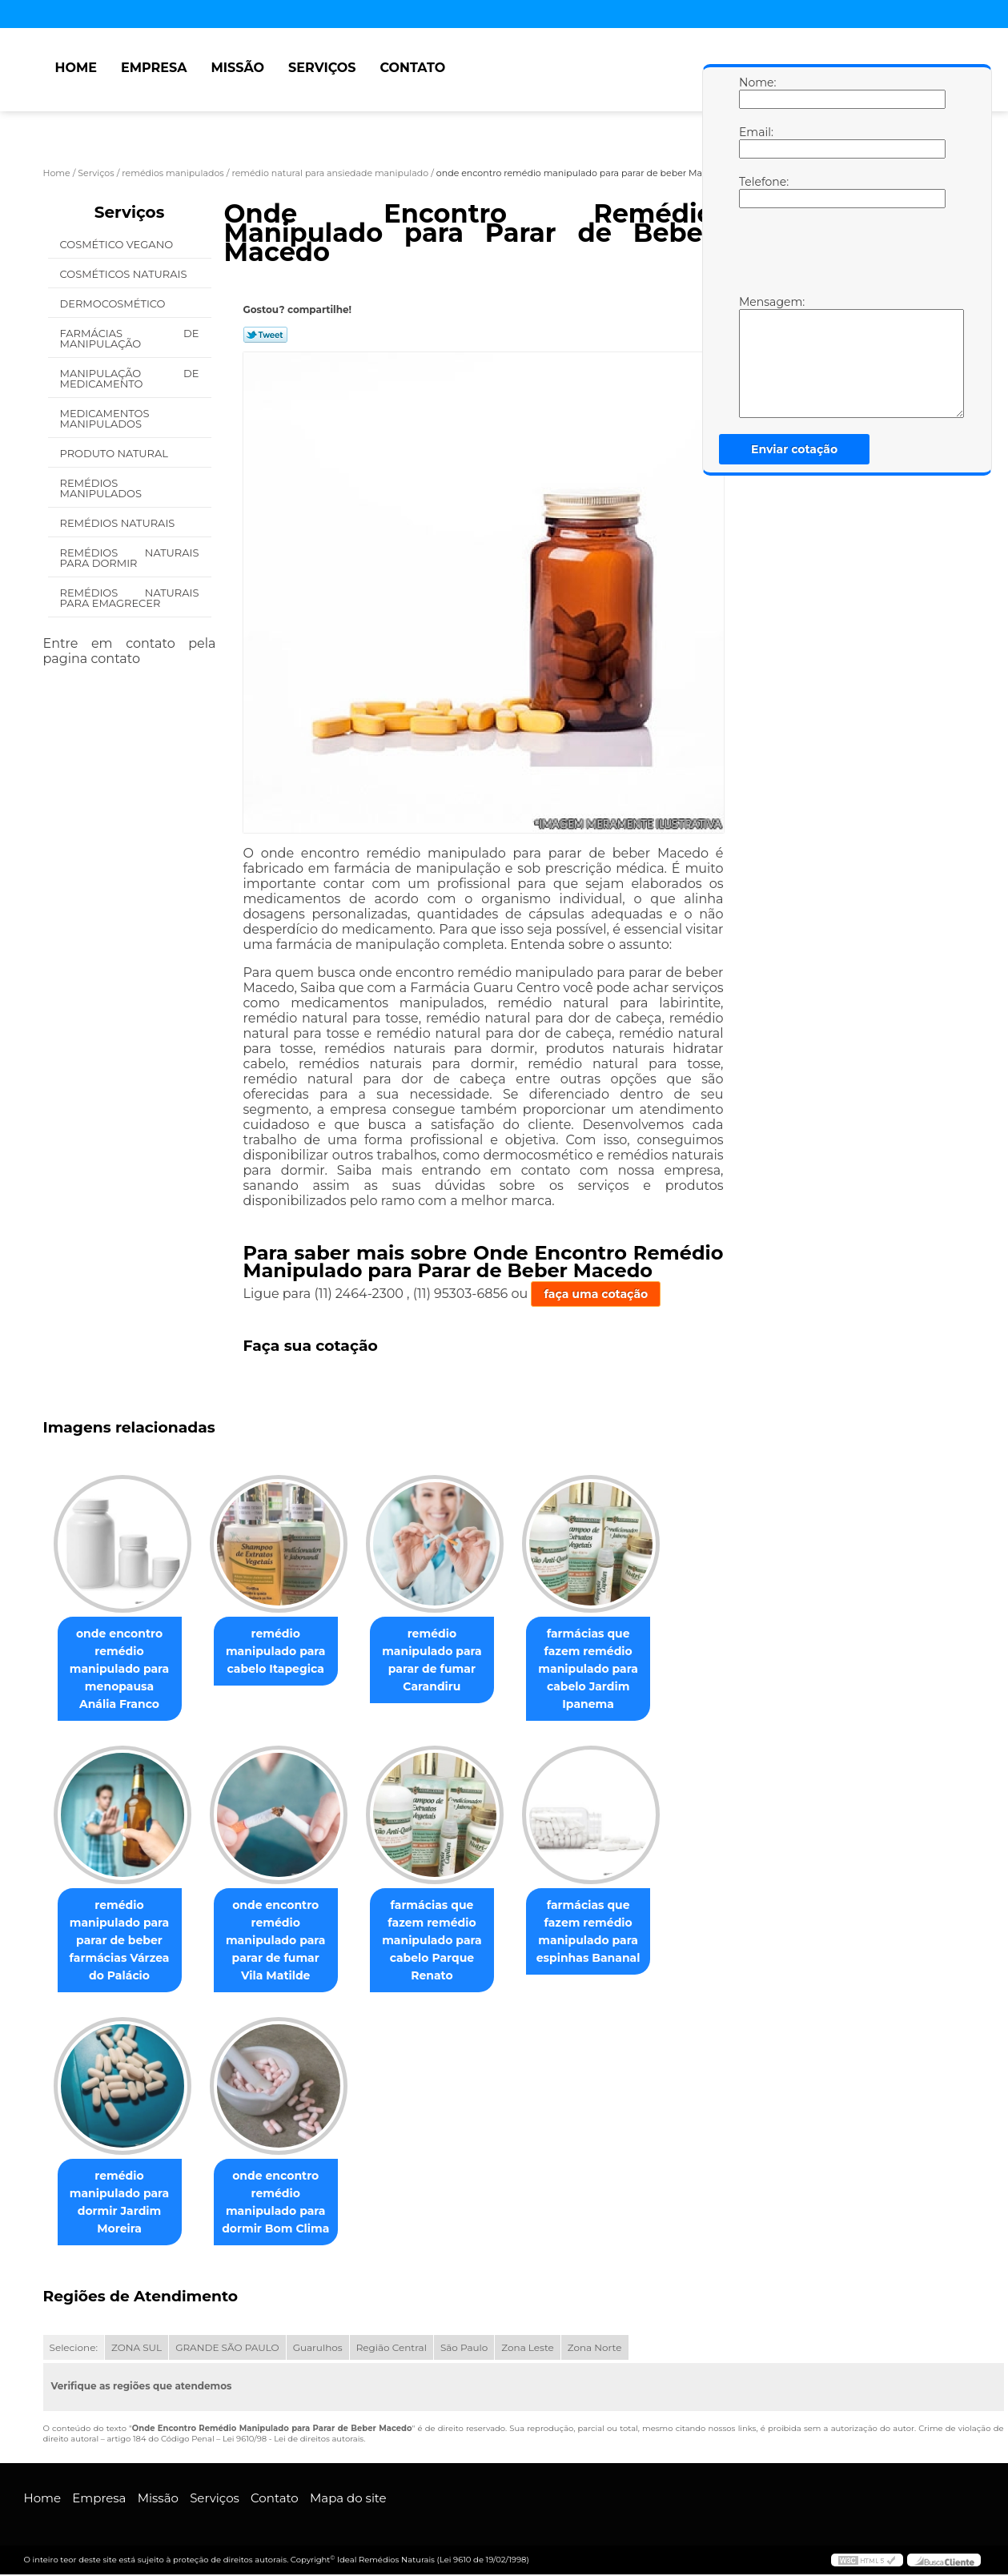 The image size is (1008, 2576). I want to click on ZONA SUL, so click(136, 2349).